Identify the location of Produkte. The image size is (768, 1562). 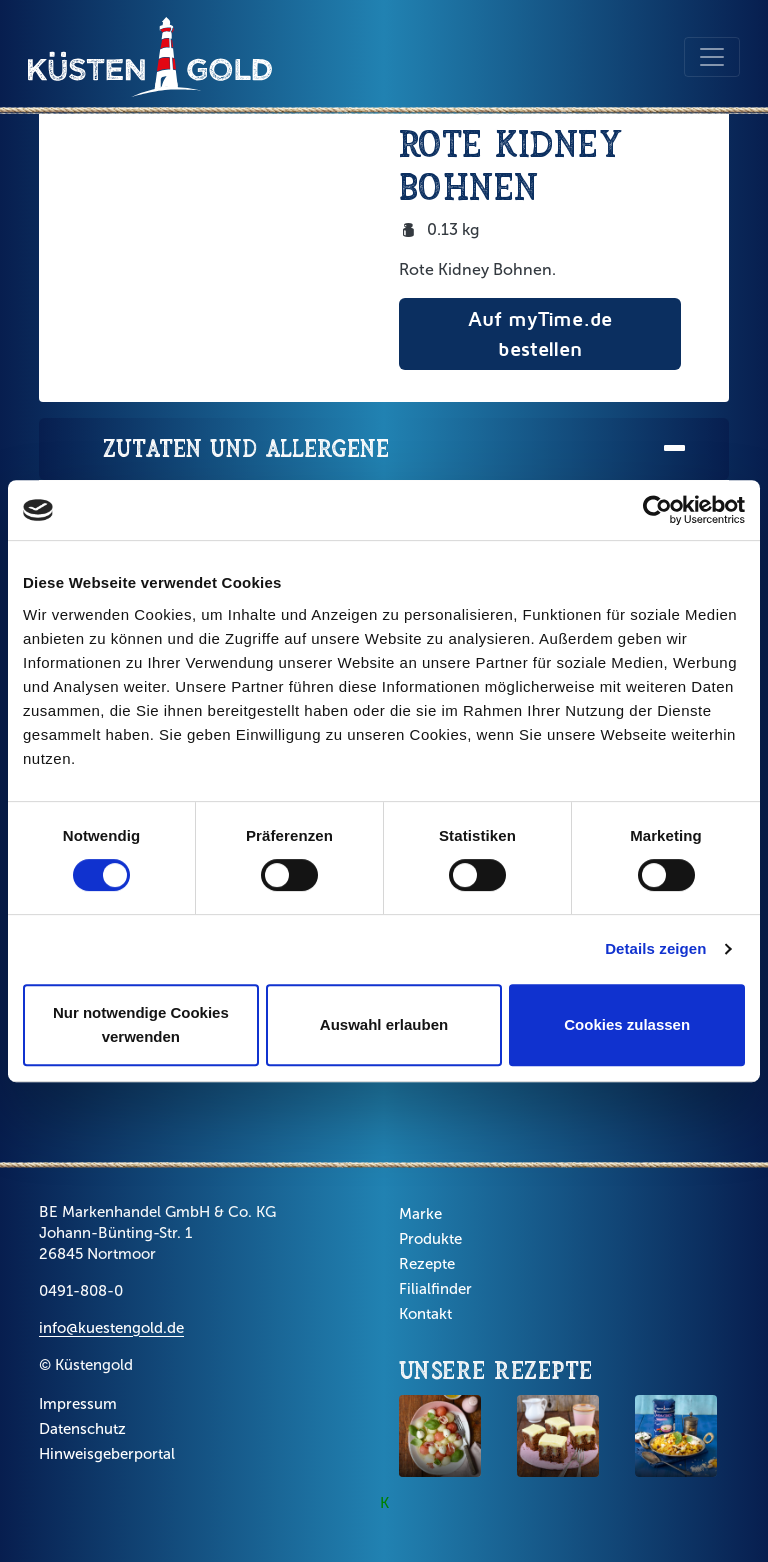
(430, 1239).